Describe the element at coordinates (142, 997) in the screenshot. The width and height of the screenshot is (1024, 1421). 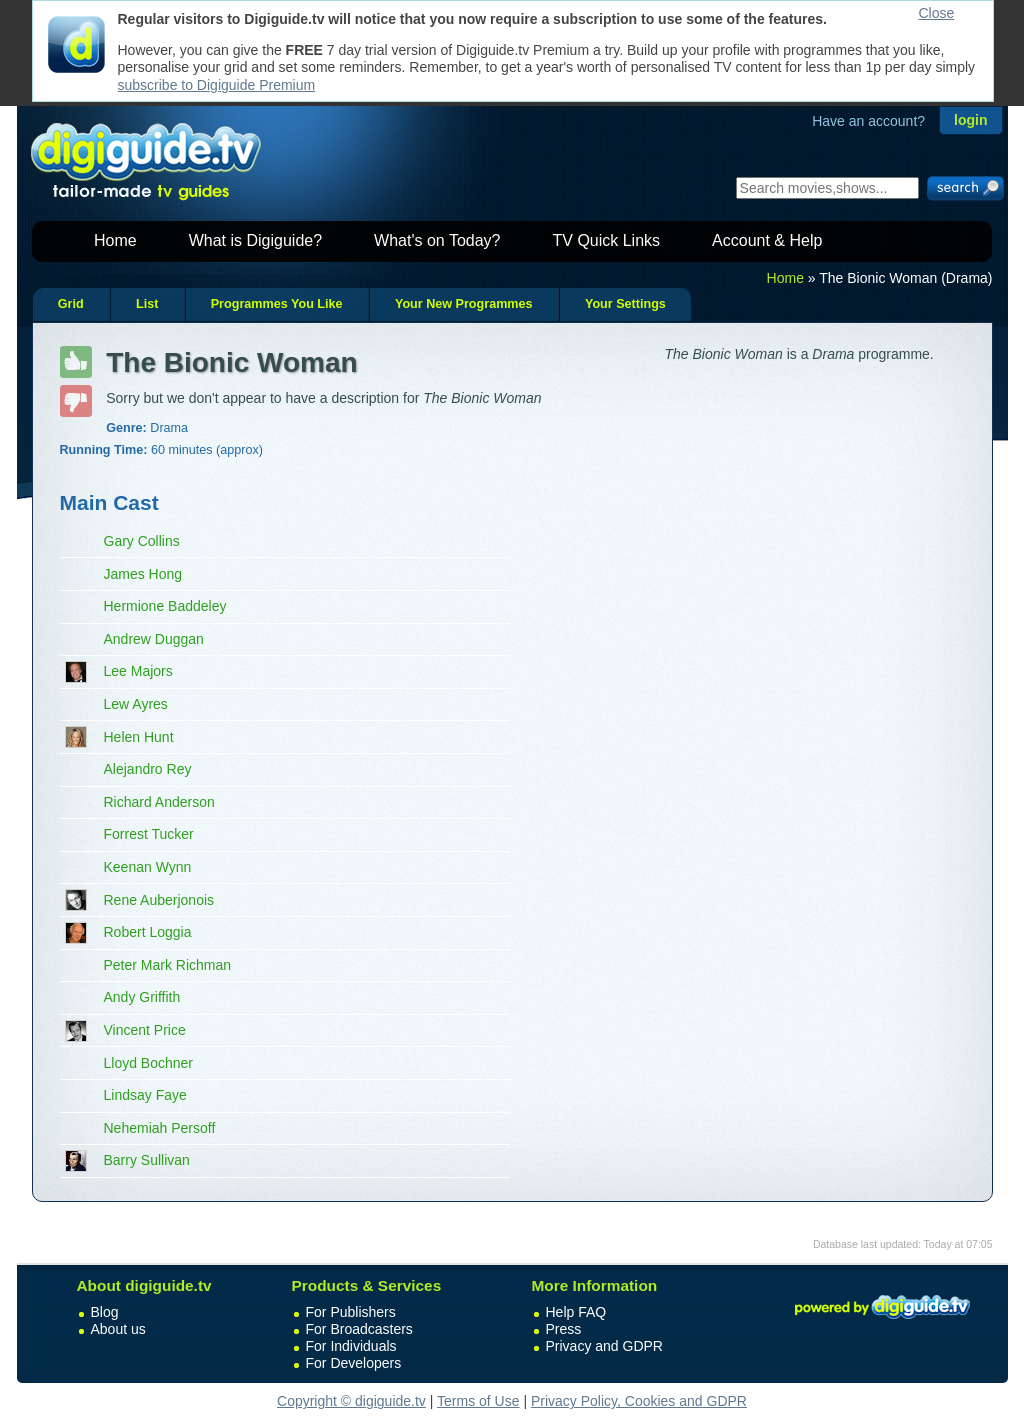
I see `Andy Griffith` at that location.